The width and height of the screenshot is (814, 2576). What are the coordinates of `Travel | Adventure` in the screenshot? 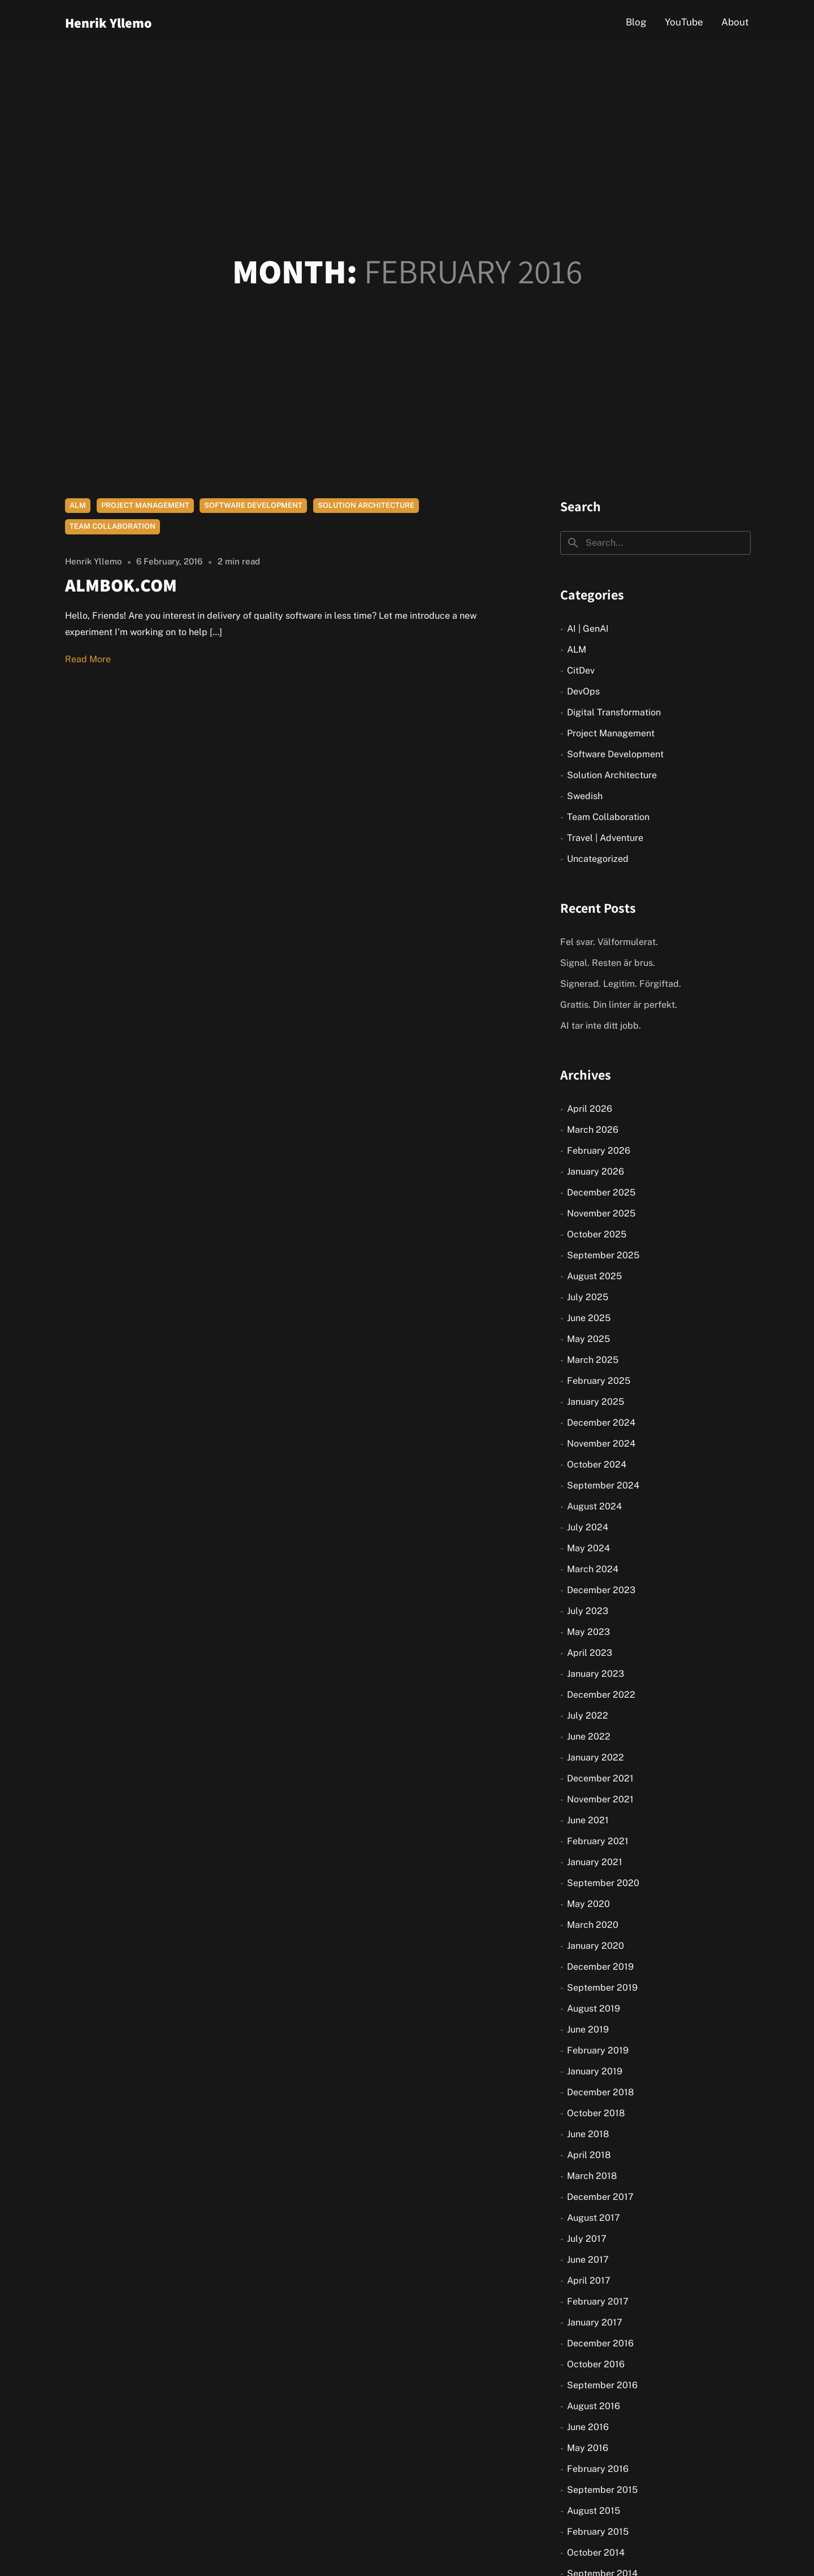 It's located at (605, 837).